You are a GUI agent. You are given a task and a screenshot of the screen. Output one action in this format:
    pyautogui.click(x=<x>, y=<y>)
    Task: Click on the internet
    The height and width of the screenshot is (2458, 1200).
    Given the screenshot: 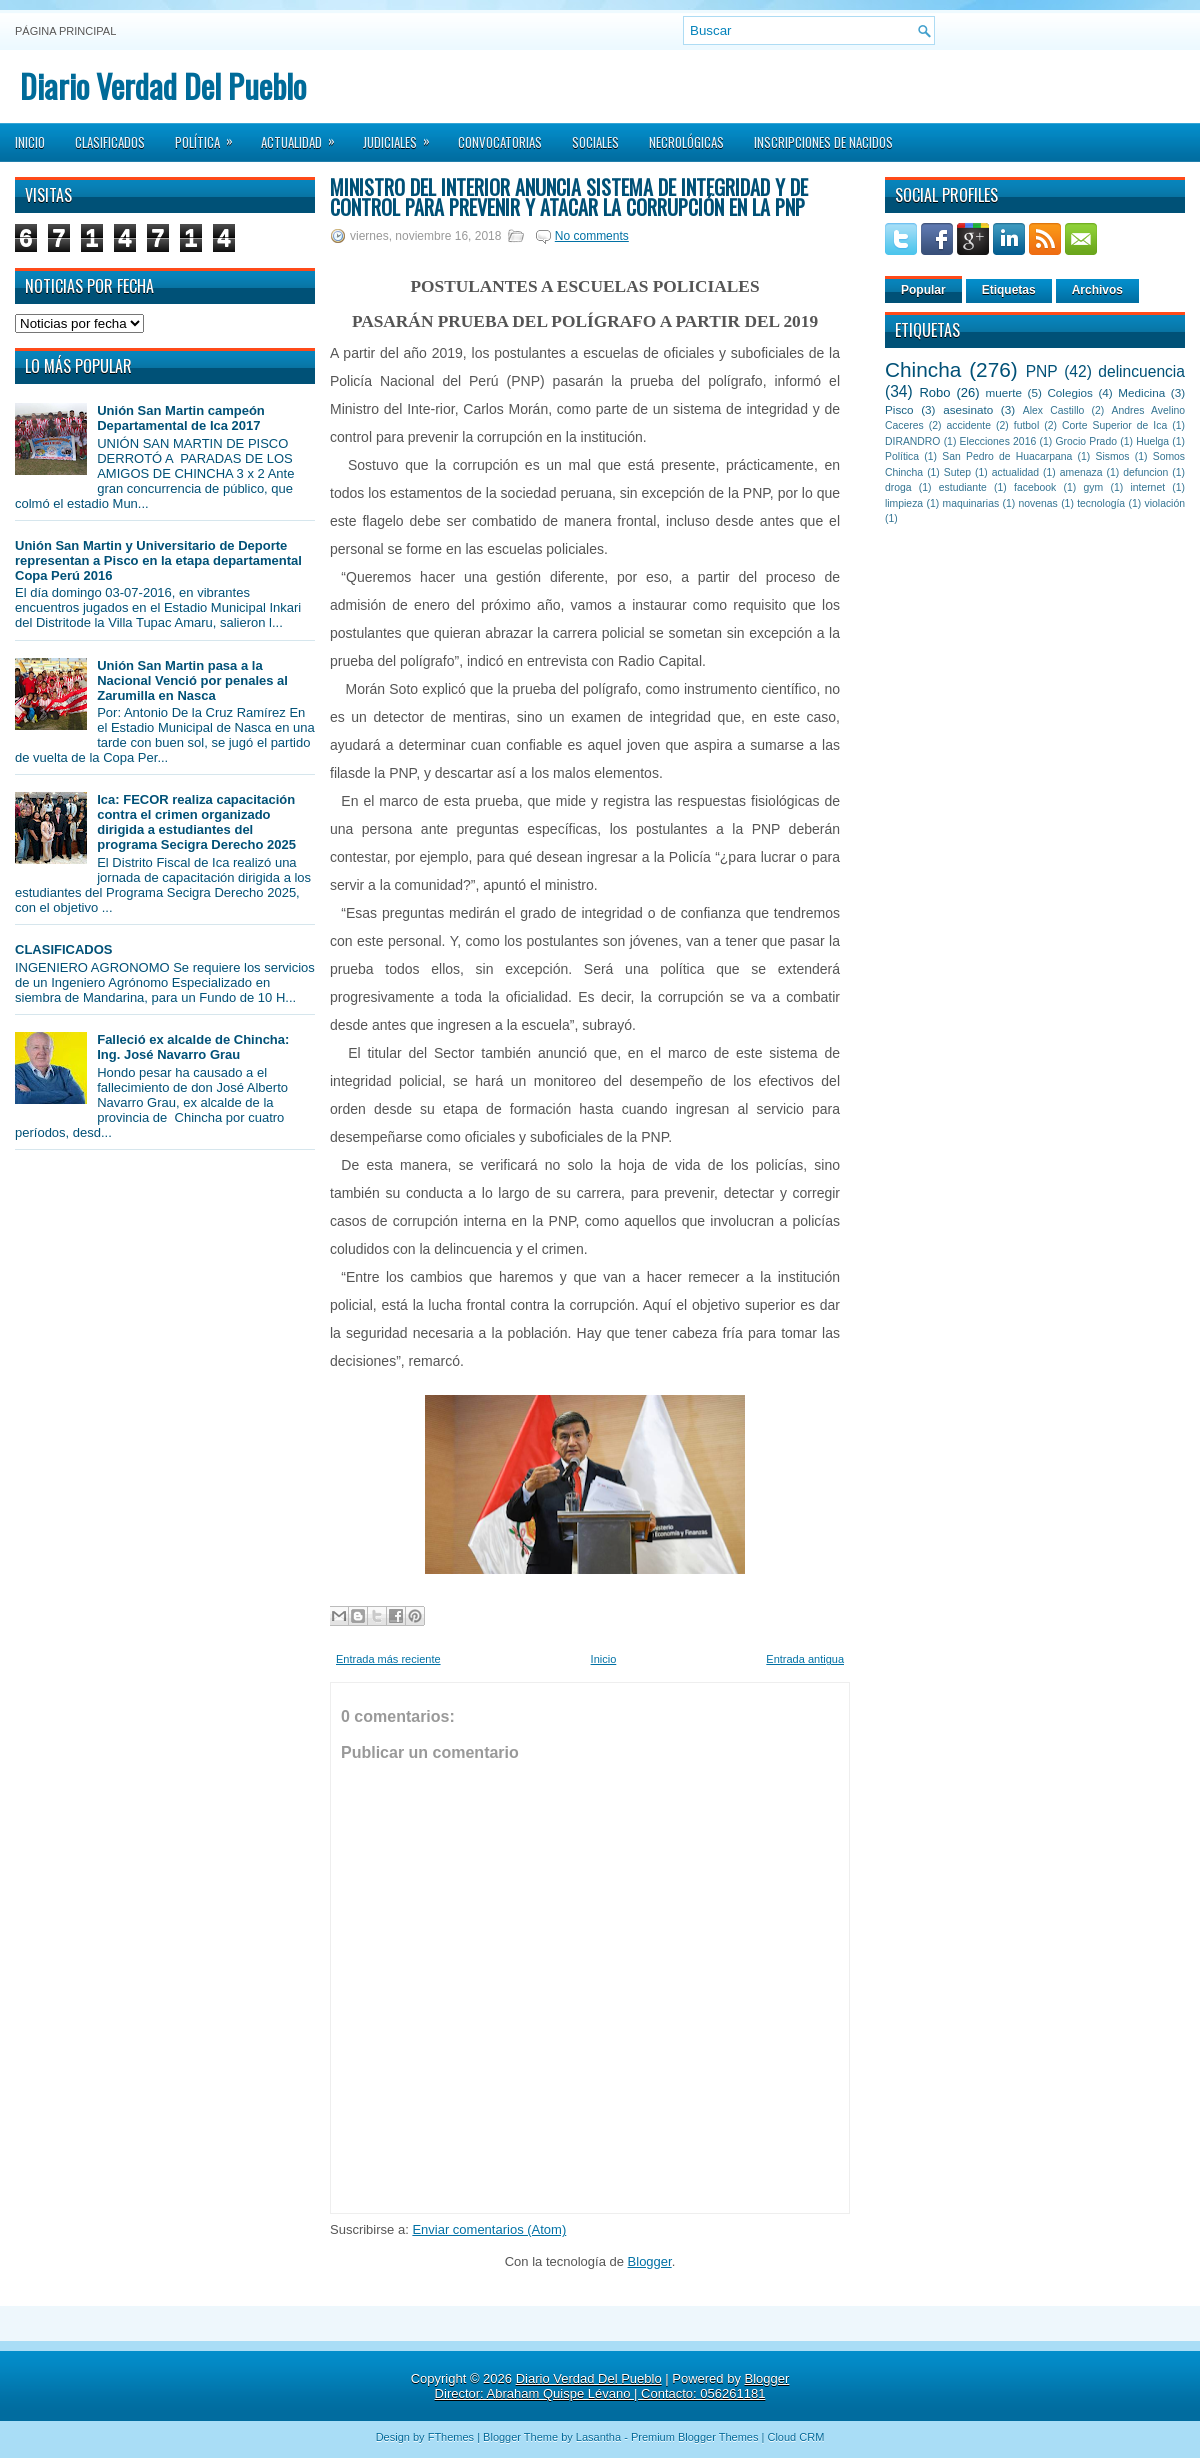 What is the action you would take?
    pyautogui.click(x=1147, y=487)
    